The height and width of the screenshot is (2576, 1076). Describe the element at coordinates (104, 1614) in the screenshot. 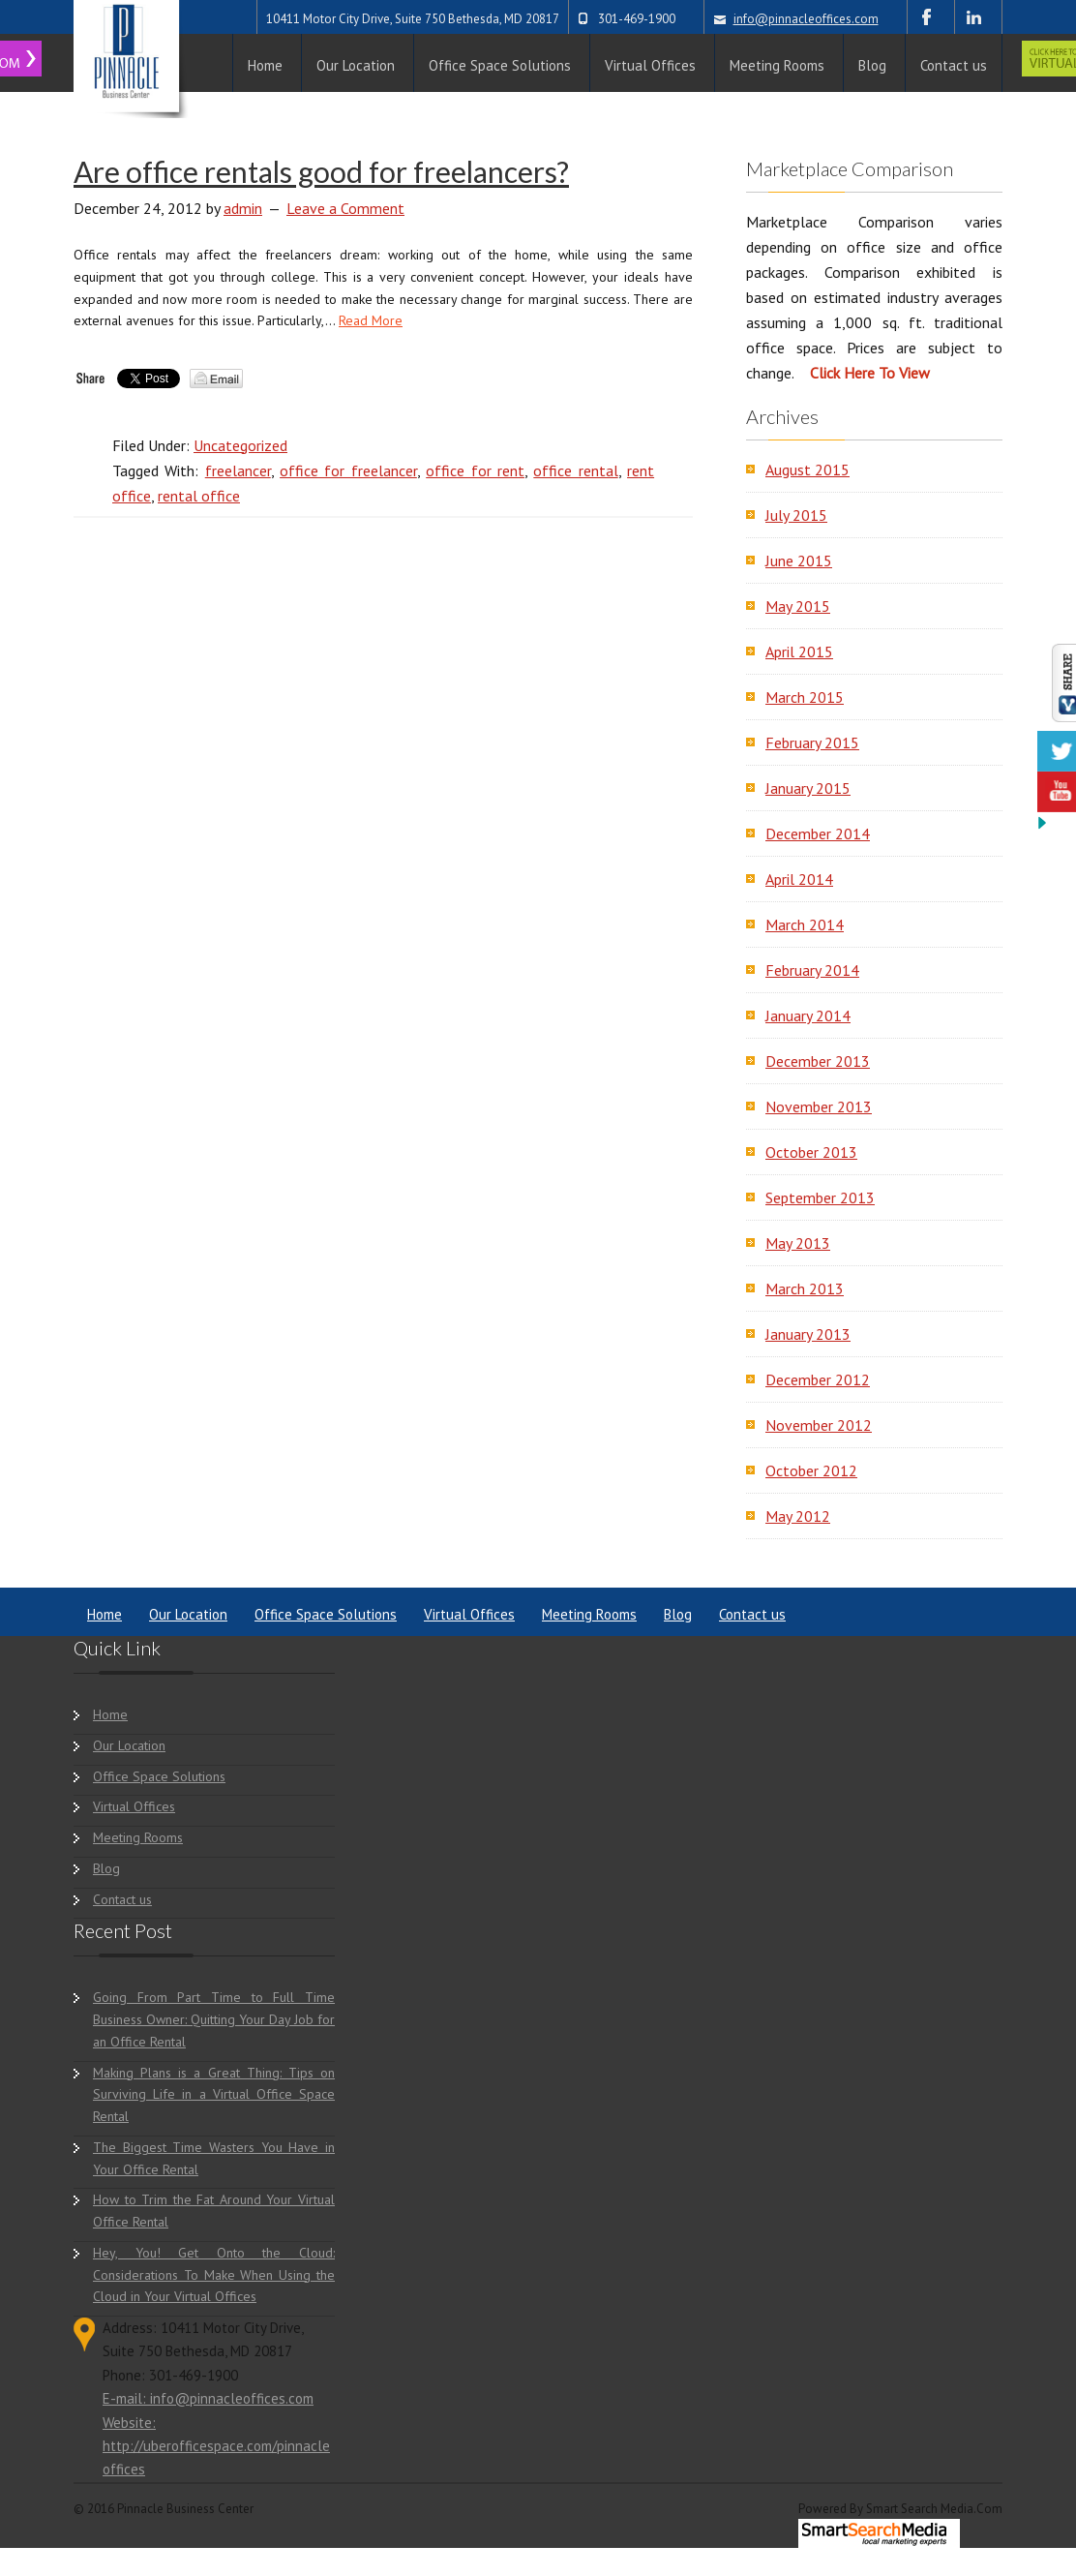

I see `Home` at that location.